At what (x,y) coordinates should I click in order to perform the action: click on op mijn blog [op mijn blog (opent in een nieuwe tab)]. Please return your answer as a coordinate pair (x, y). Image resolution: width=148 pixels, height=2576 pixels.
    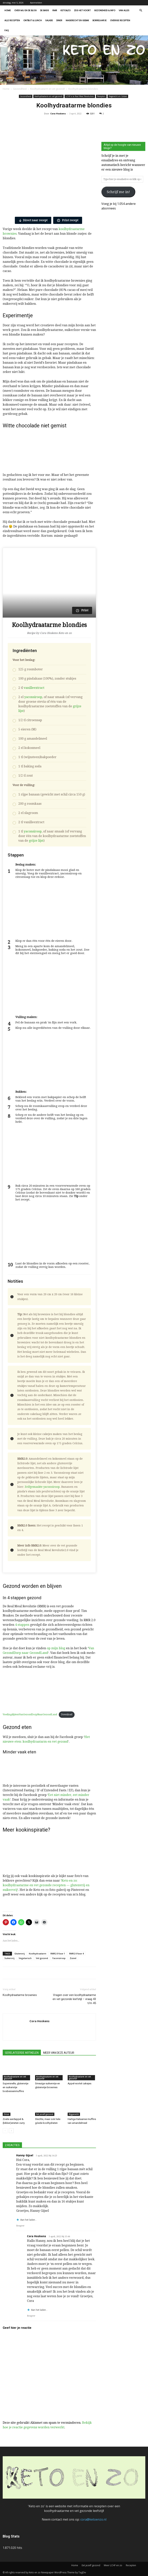
    Looking at the image, I should click on (56, 1648).